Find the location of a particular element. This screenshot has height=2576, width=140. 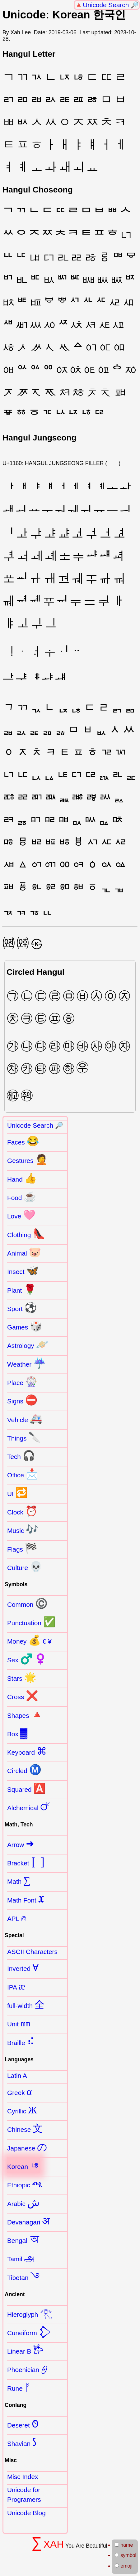

Flags is located at coordinates (22, 1548).